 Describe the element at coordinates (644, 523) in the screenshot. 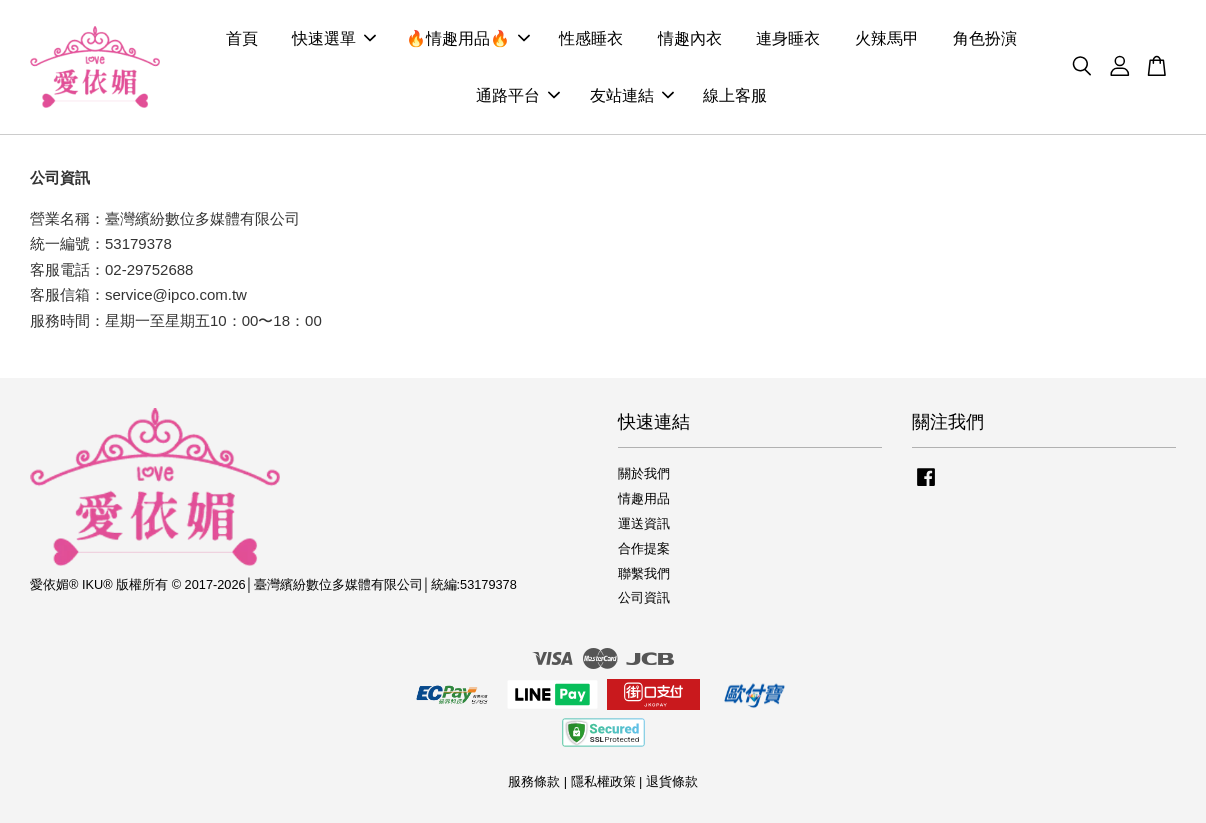

I see `運送資訊` at that location.